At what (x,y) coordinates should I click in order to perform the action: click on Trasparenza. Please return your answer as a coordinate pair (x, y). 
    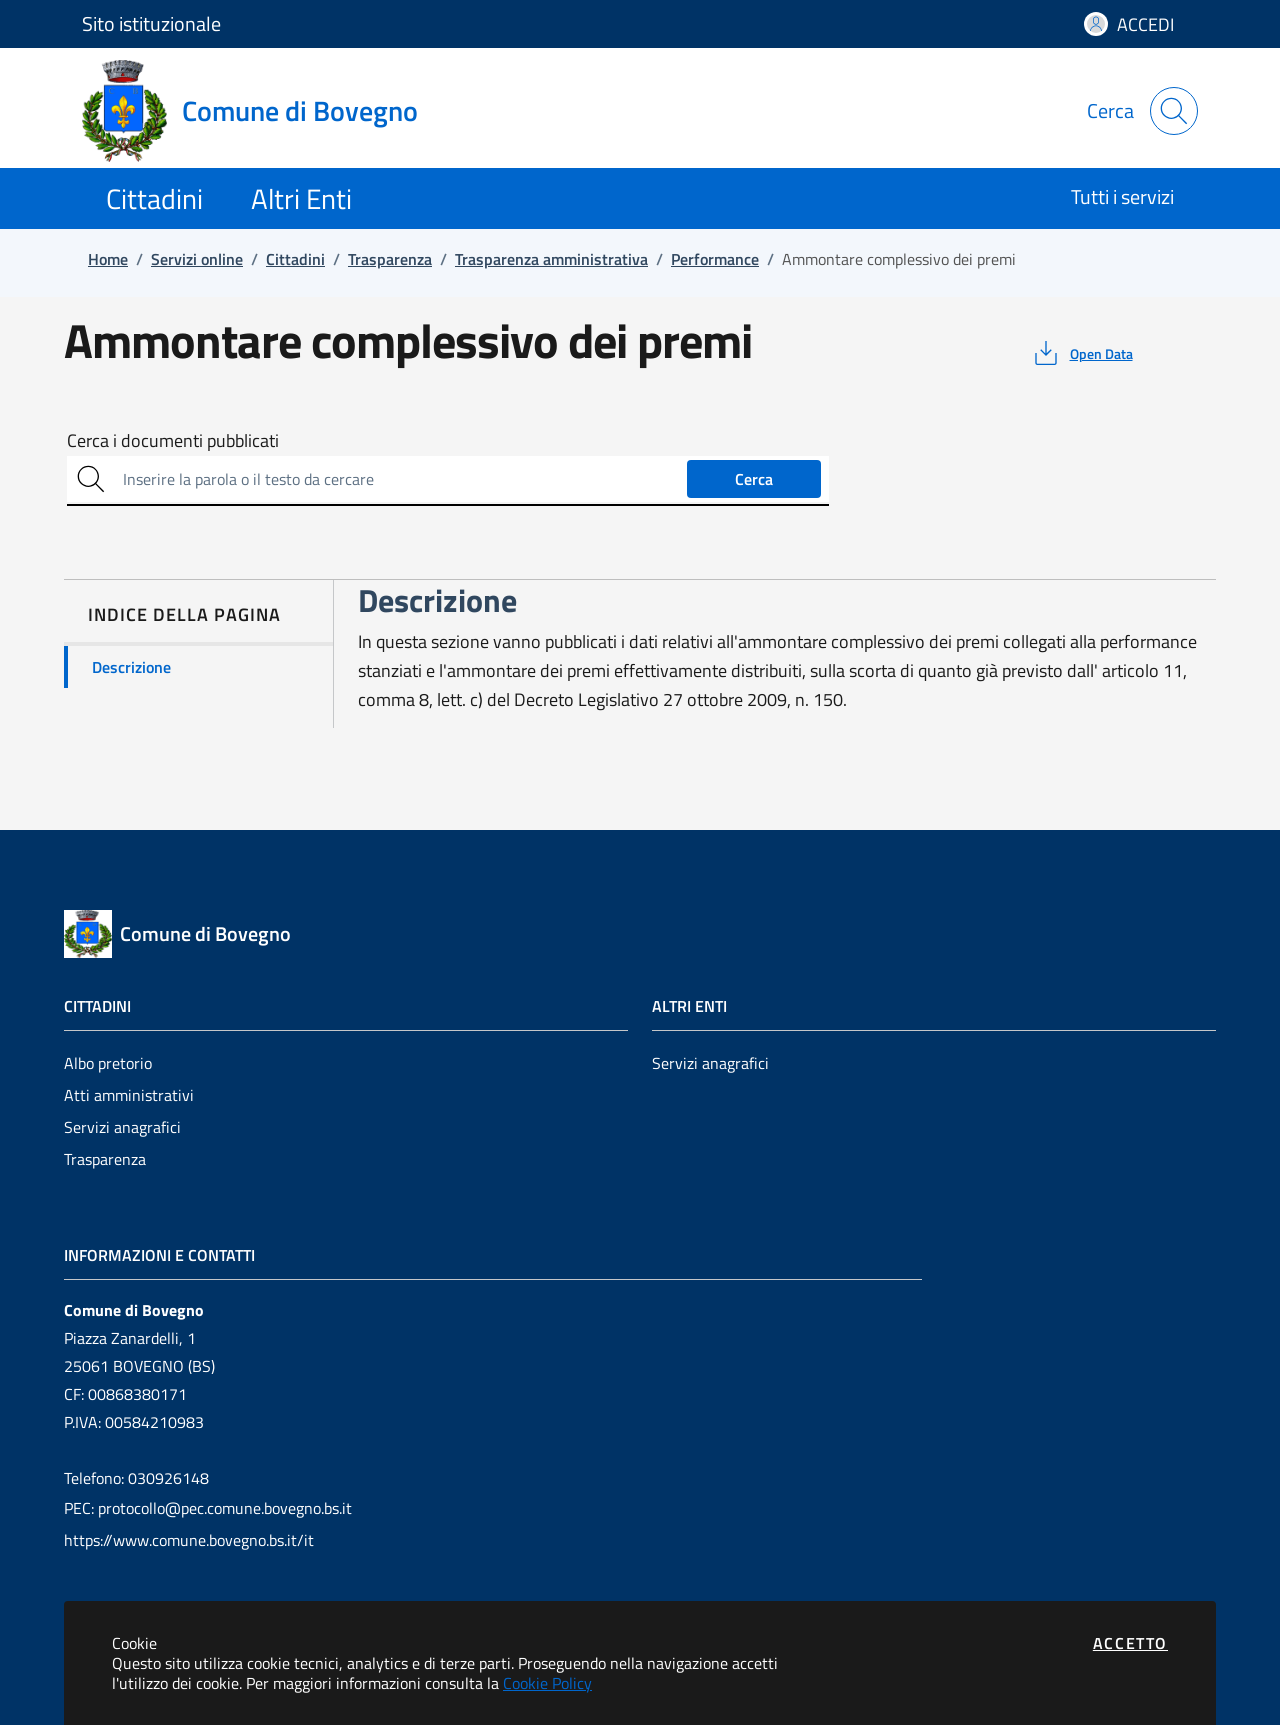
    Looking at the image, I should click on (105, 1159).